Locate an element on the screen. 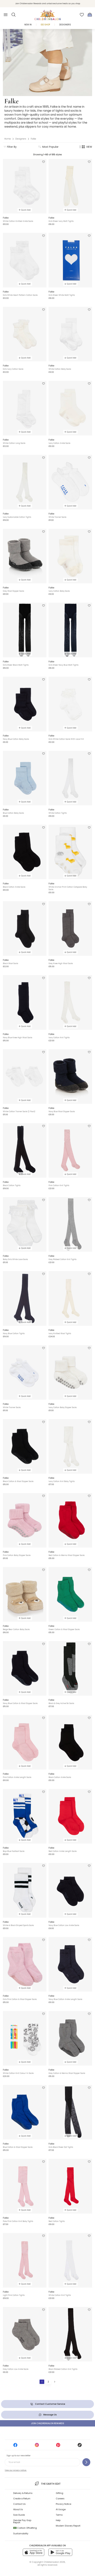  Eid Shop is located at coordinates (45, 24).